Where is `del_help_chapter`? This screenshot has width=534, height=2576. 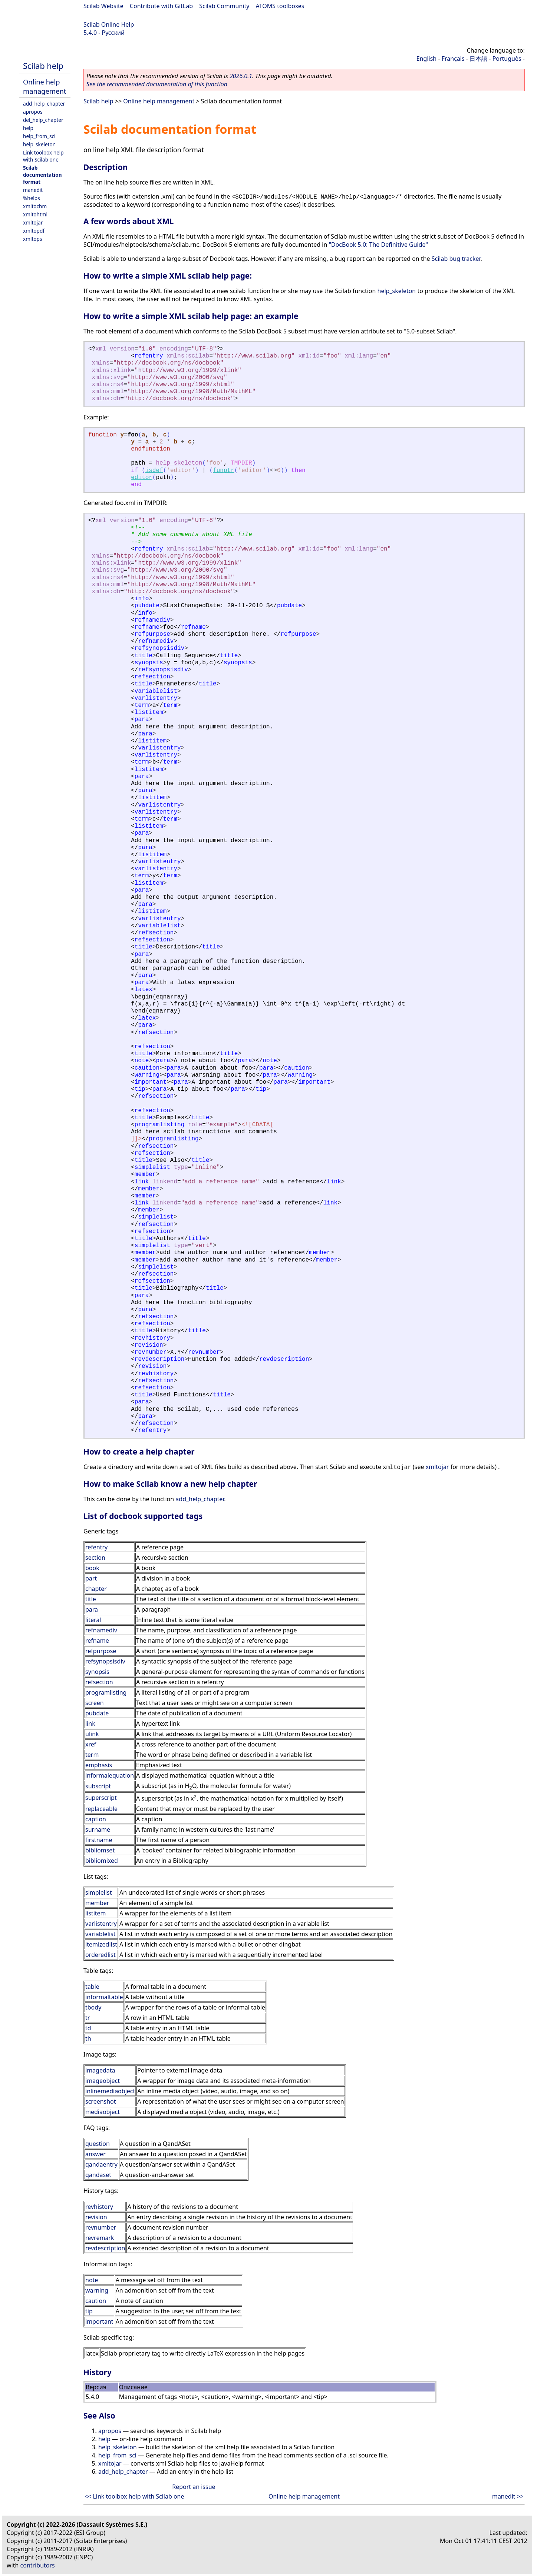
del_help_chapter is located at coordinates (43, 119).